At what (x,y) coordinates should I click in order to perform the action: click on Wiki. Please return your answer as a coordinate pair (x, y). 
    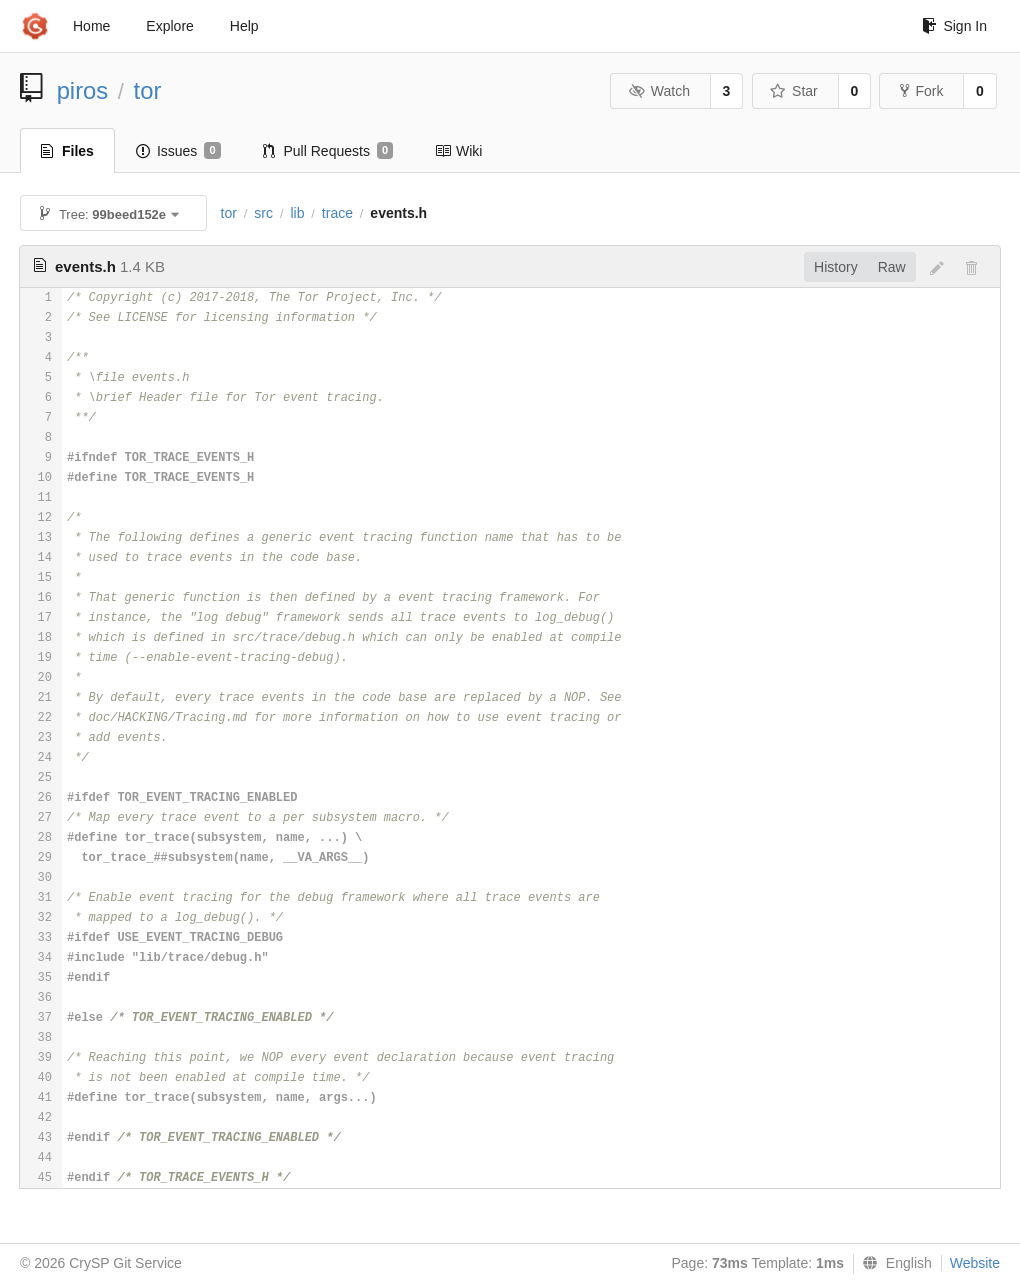
    Looking at the image, I should click on (458, 151).